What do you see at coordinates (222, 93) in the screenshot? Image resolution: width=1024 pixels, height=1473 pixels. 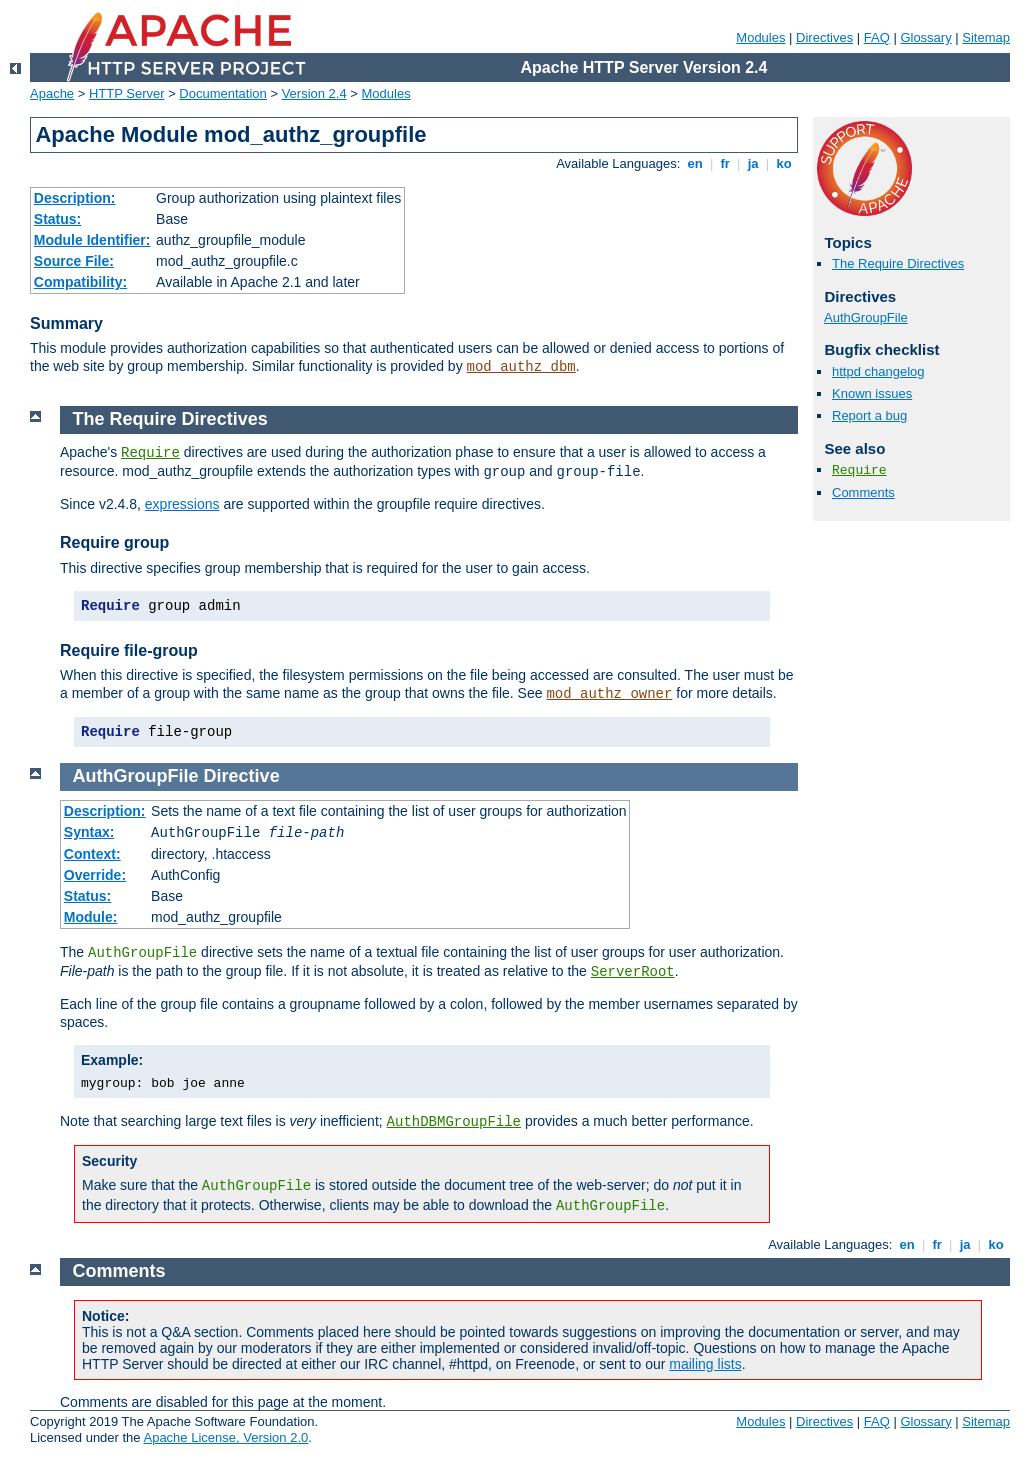 I see `Documentation` at bounding box center [222, 93].